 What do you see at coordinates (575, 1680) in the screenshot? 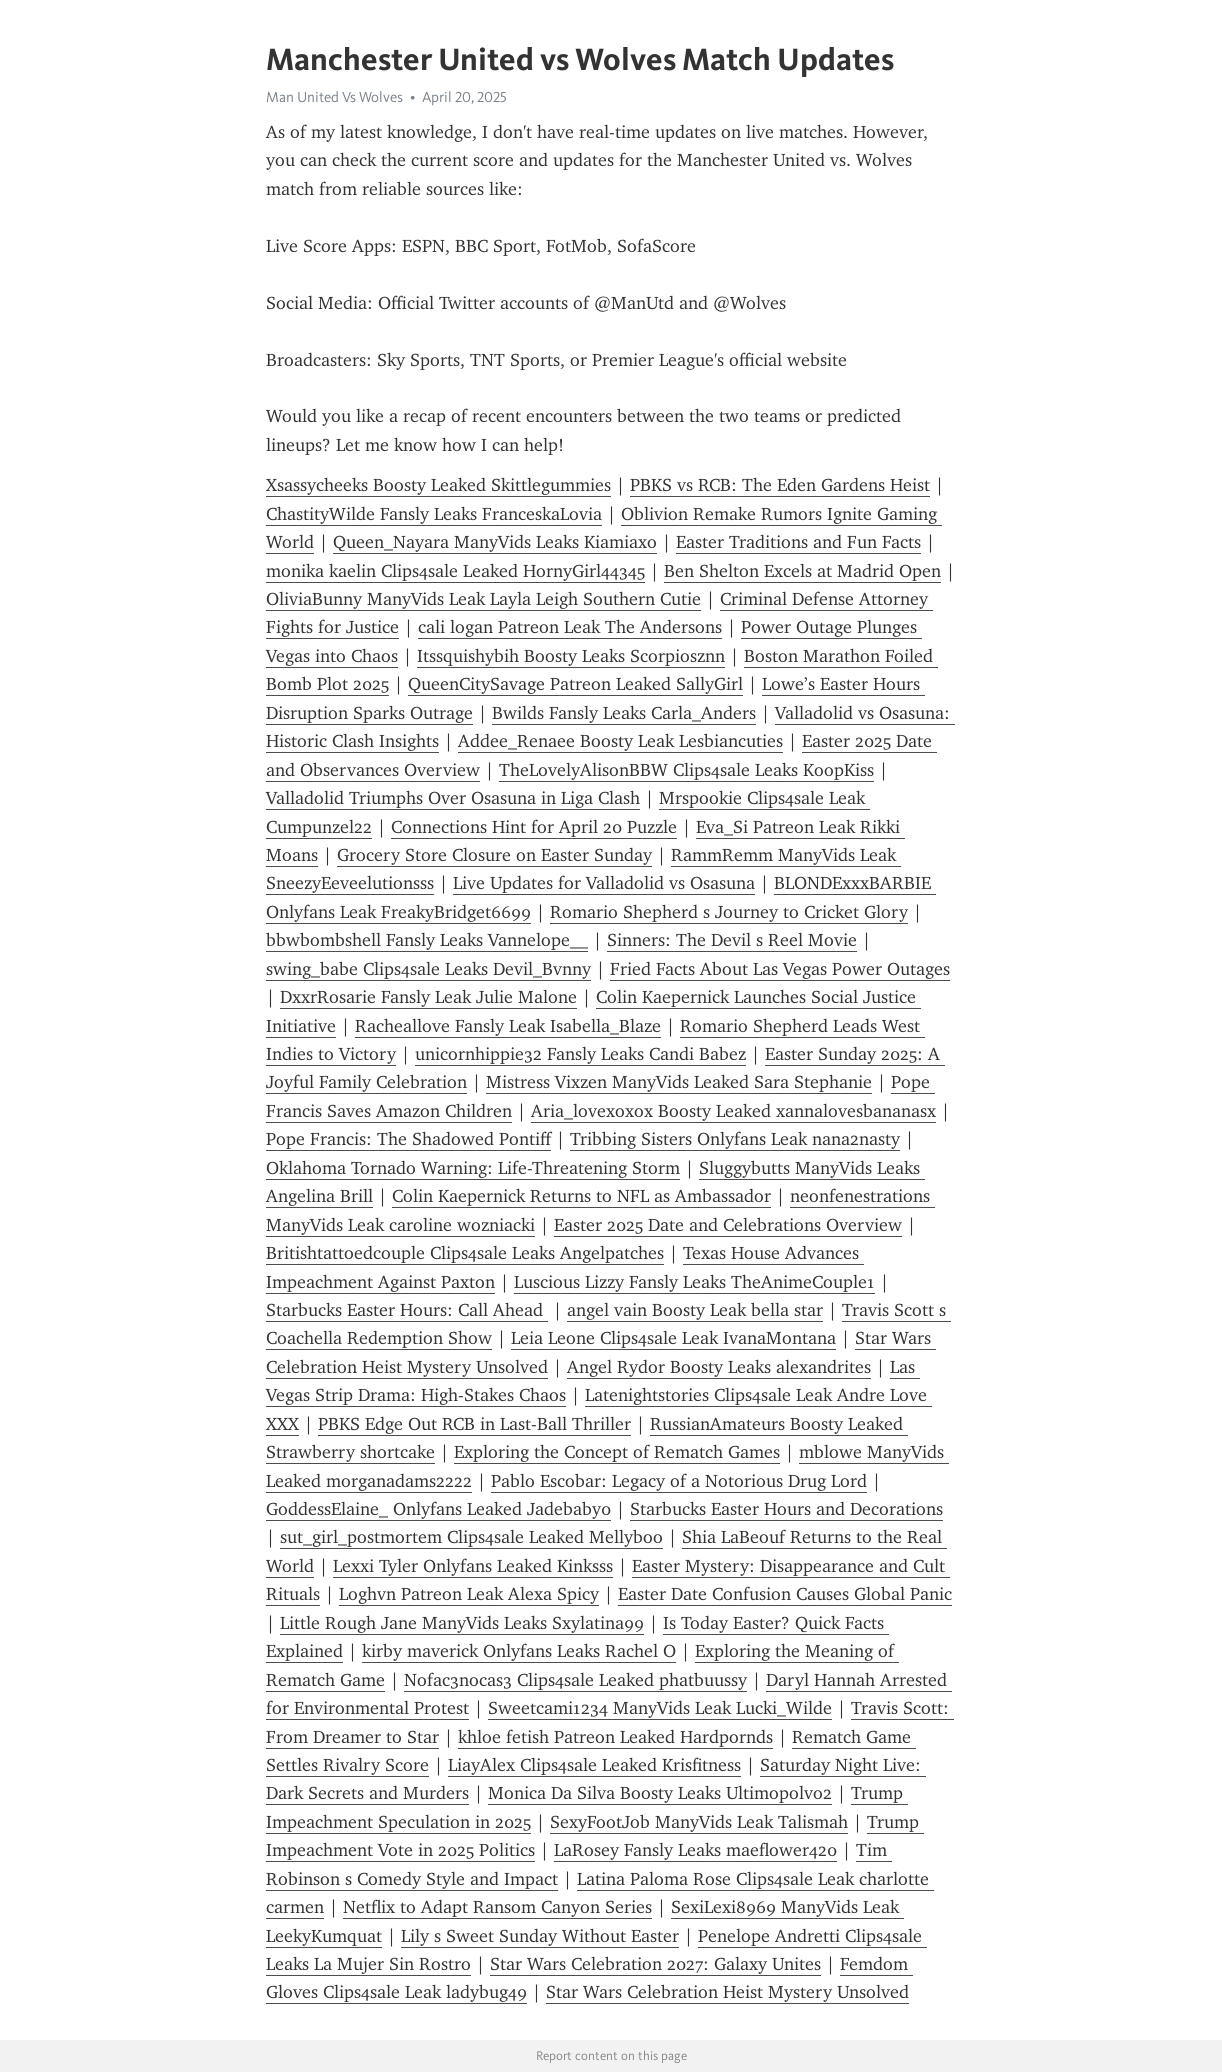
I see `Nofac3nocas3 Clips4sale Leaked phatbuussy` at bounding box center [575, 1680].